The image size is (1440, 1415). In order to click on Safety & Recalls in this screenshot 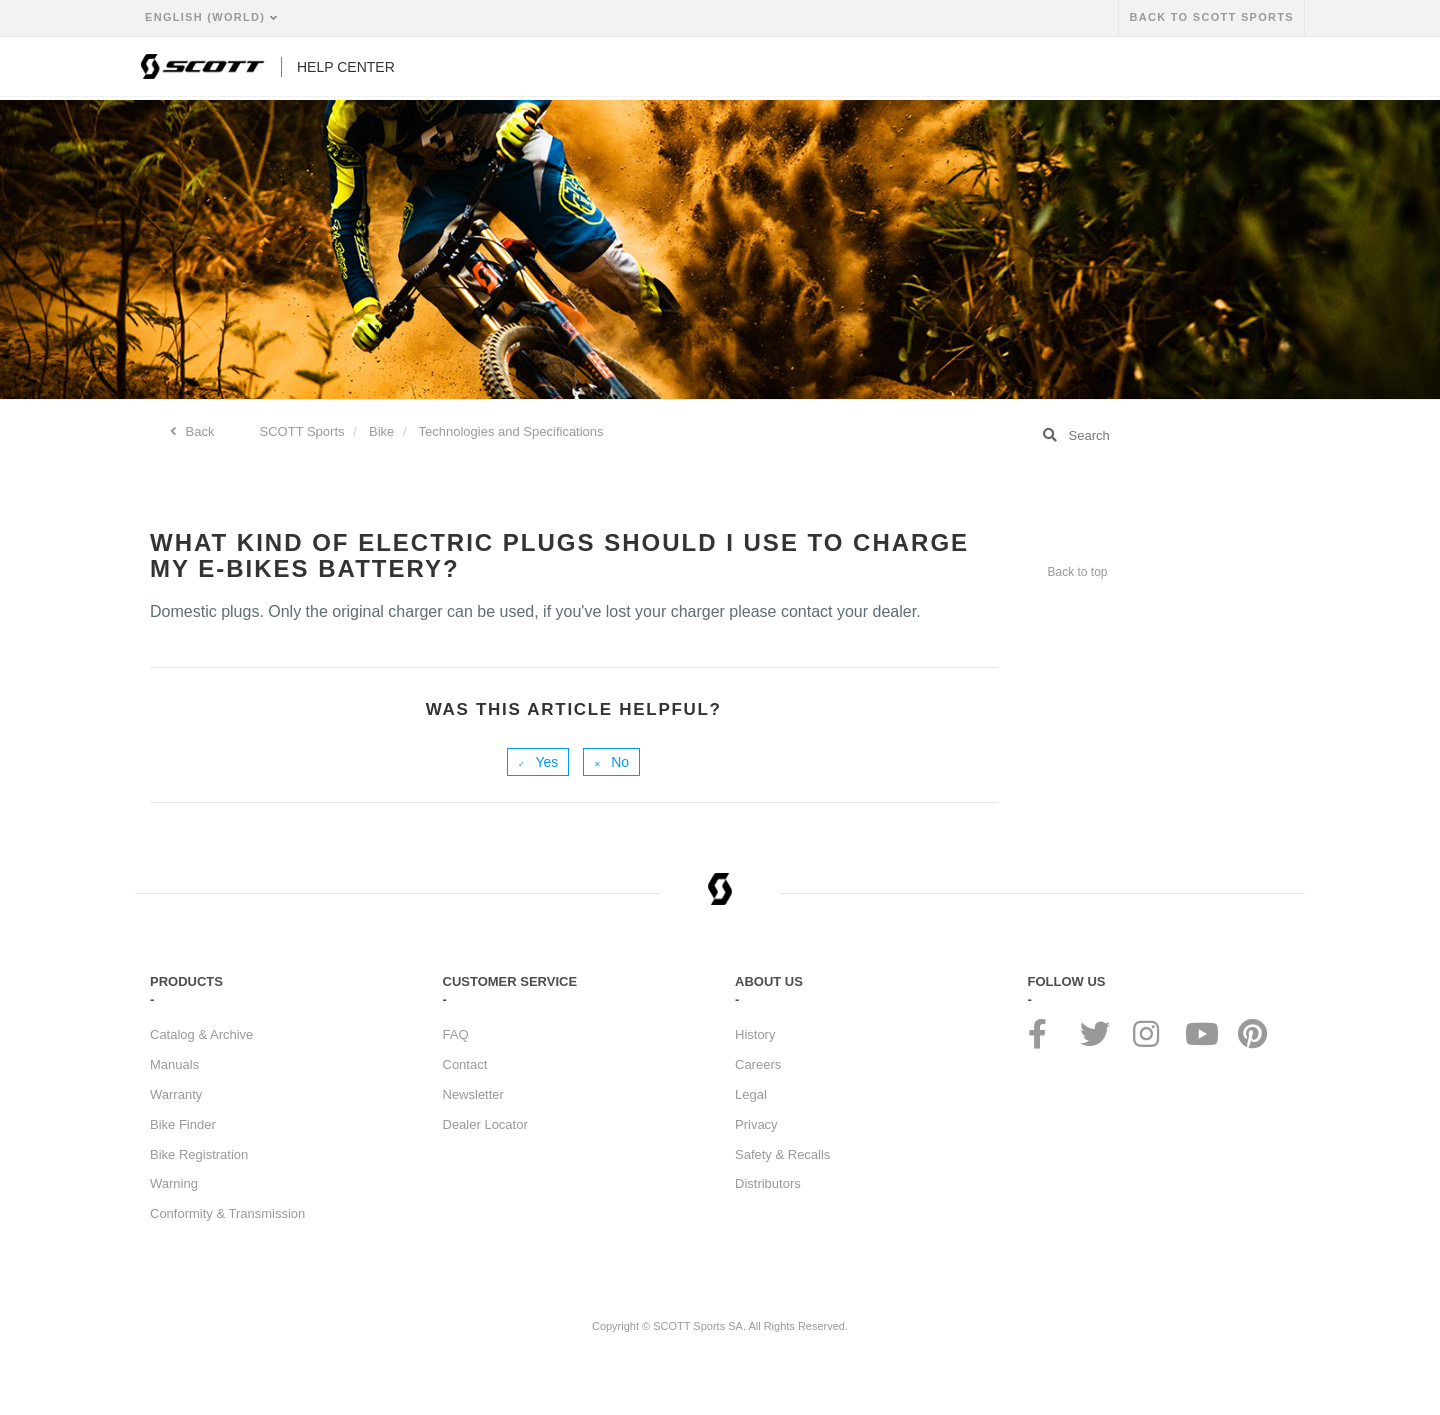, I will do `click(782, 1154)`.